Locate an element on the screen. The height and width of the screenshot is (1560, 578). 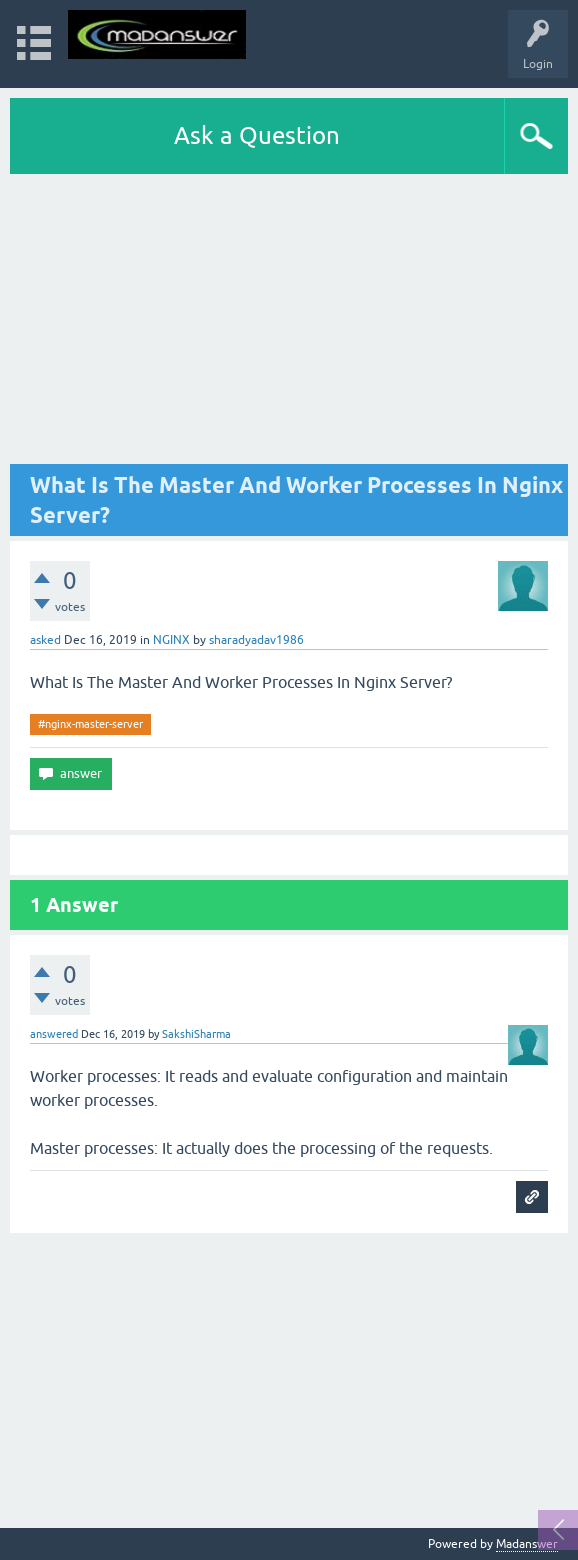
#nginx-master-server is located at coordinates (90, 724).